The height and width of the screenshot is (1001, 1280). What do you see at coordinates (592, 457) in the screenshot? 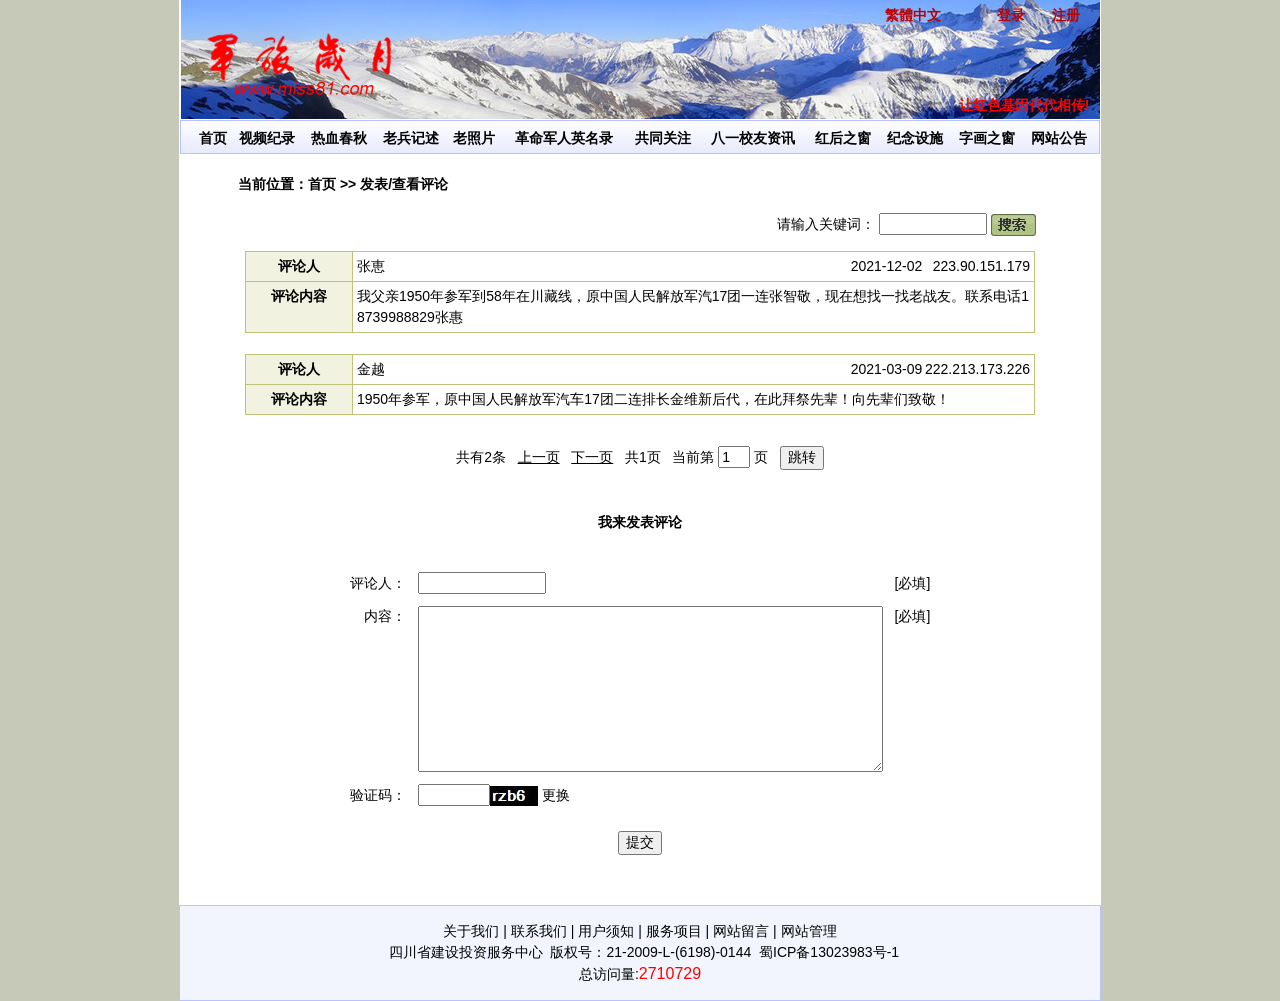
I see `下一页` at bounding box center [592, 457].